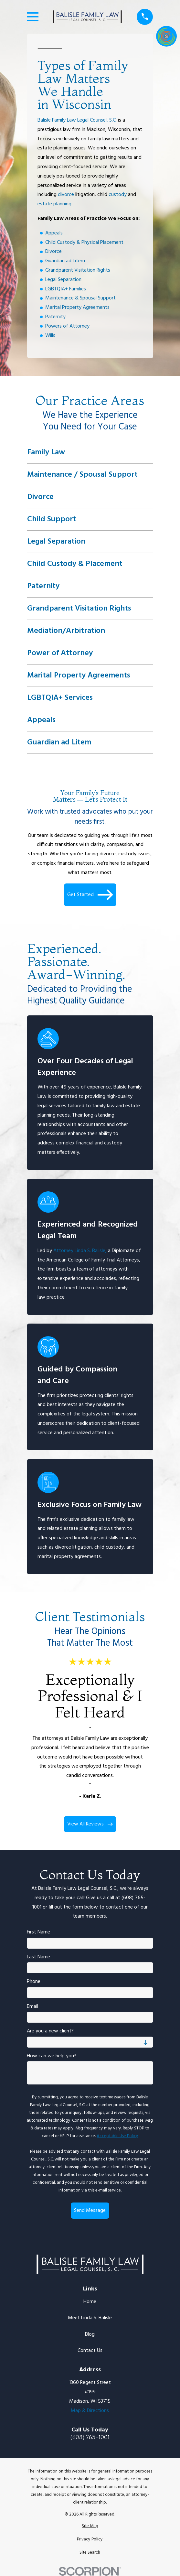 This screenshot has height=2576, width=180. I want to click on LGBTQIA+ Families, so click(65, 289).